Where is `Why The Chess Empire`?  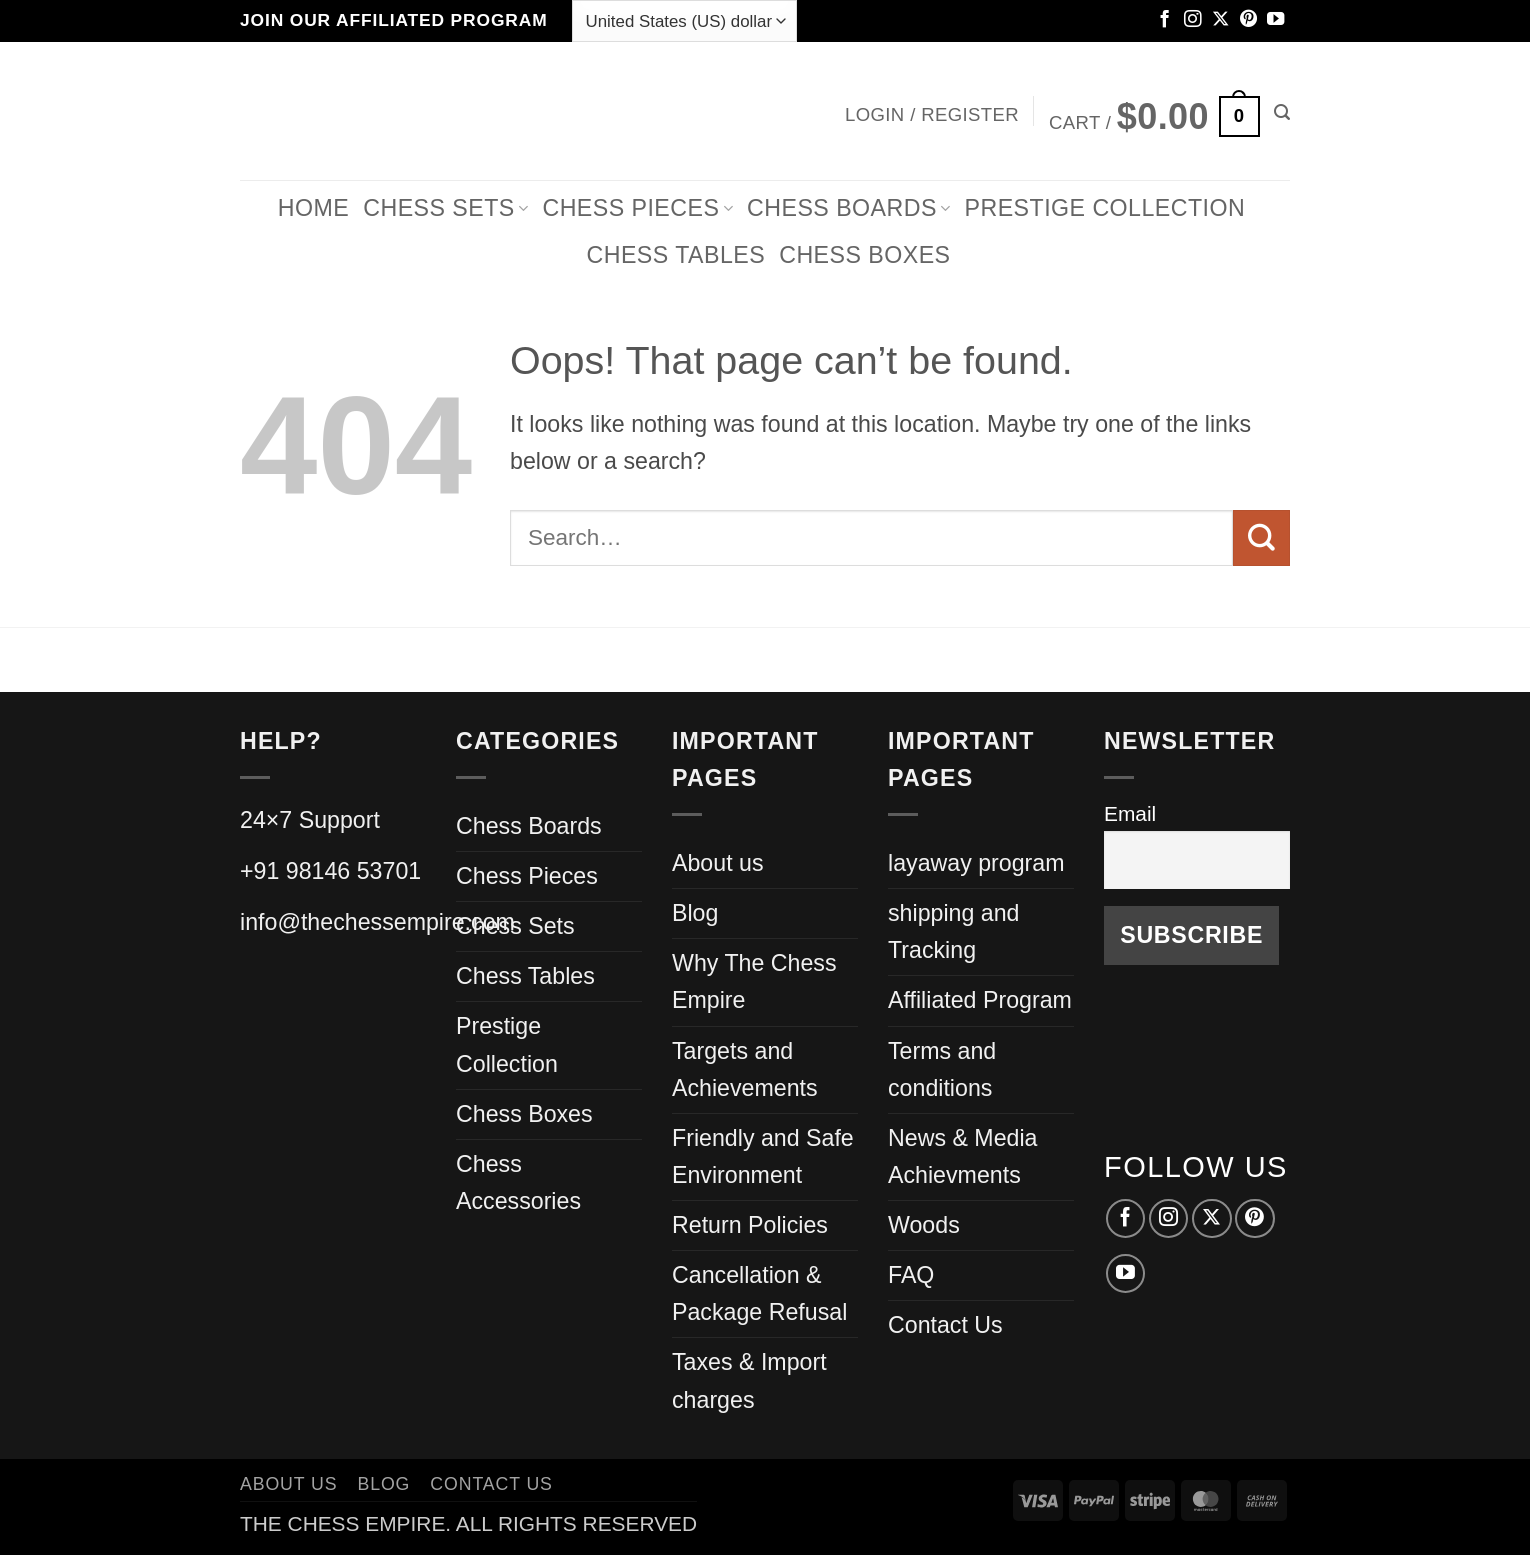
Why The Chess Empire is located at coordinates (754, 981).